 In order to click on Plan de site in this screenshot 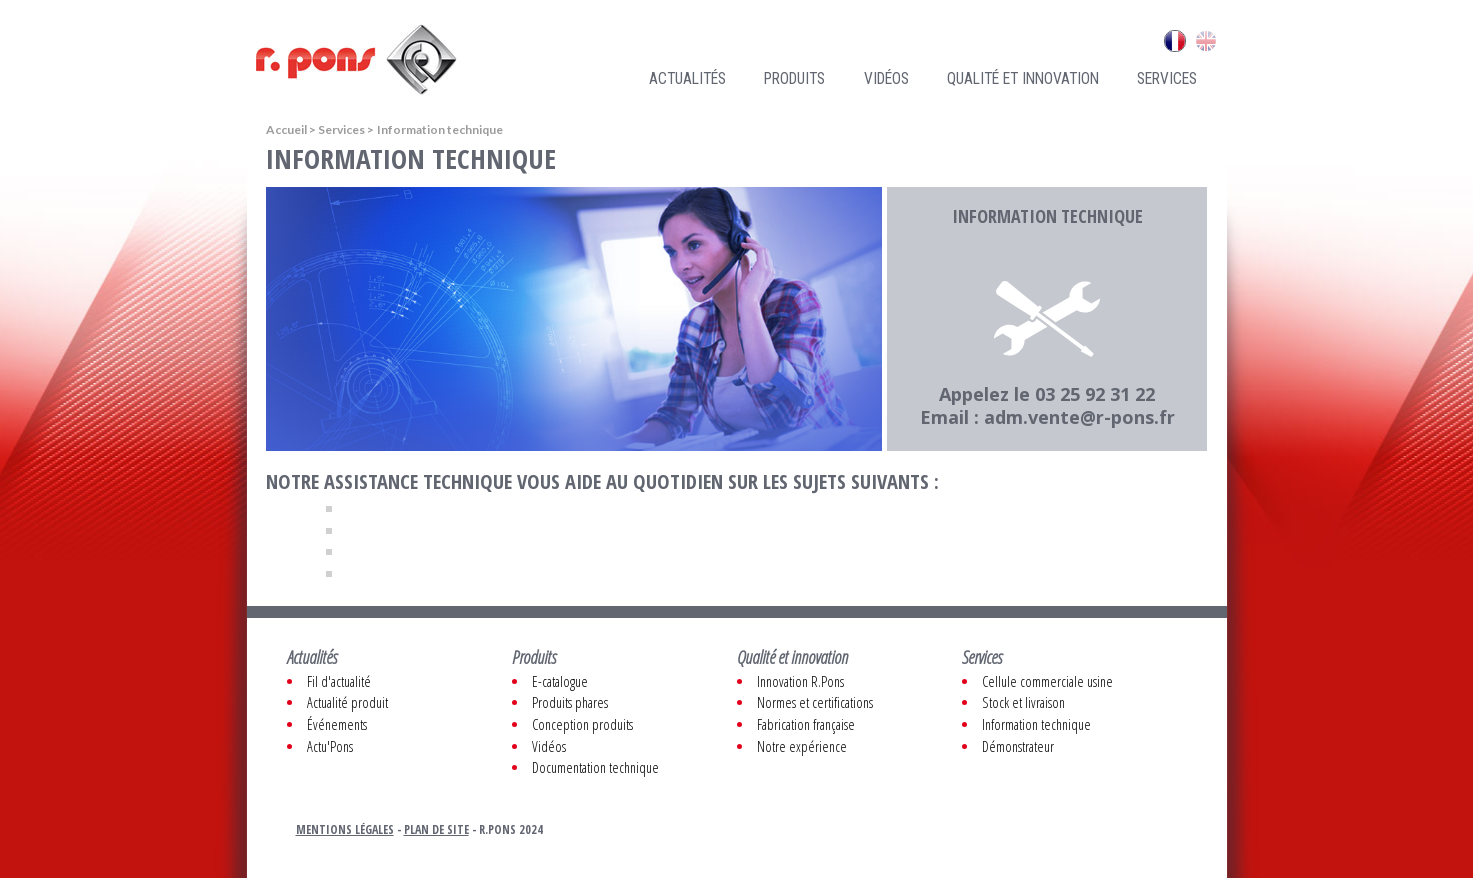, I will do `click(436, 829)`.